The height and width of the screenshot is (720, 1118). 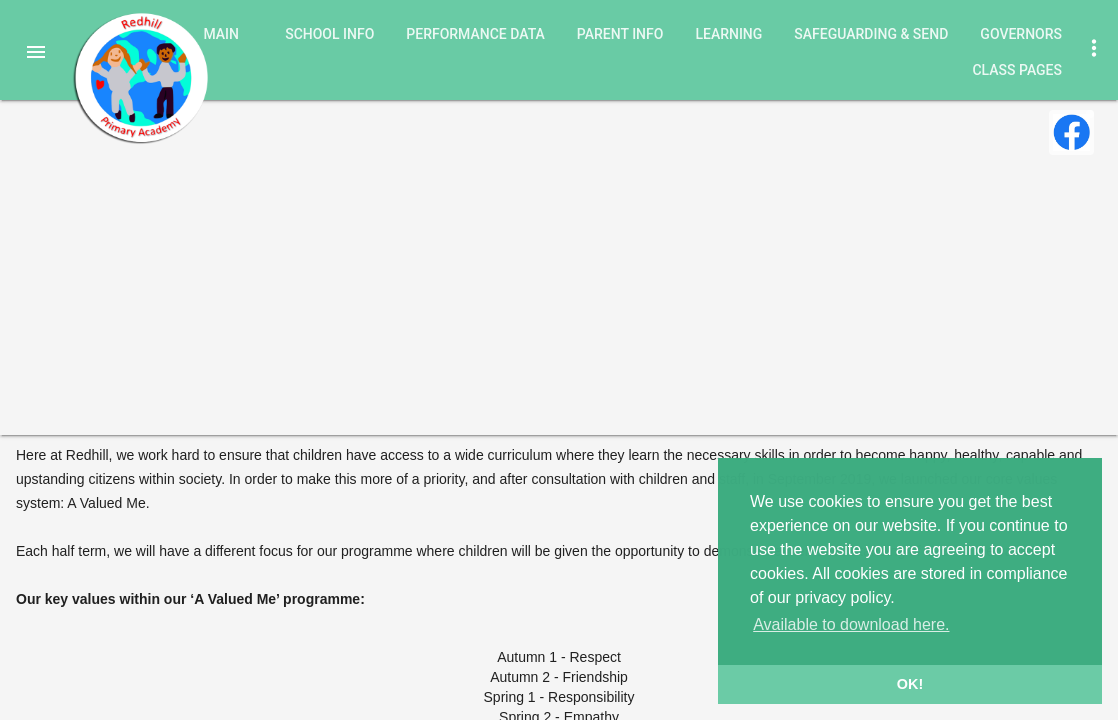 What do you see at coordinates (140, 78) in the screenshot?
I see `Redhill Primary Academy` at bounding box center [140, 78].